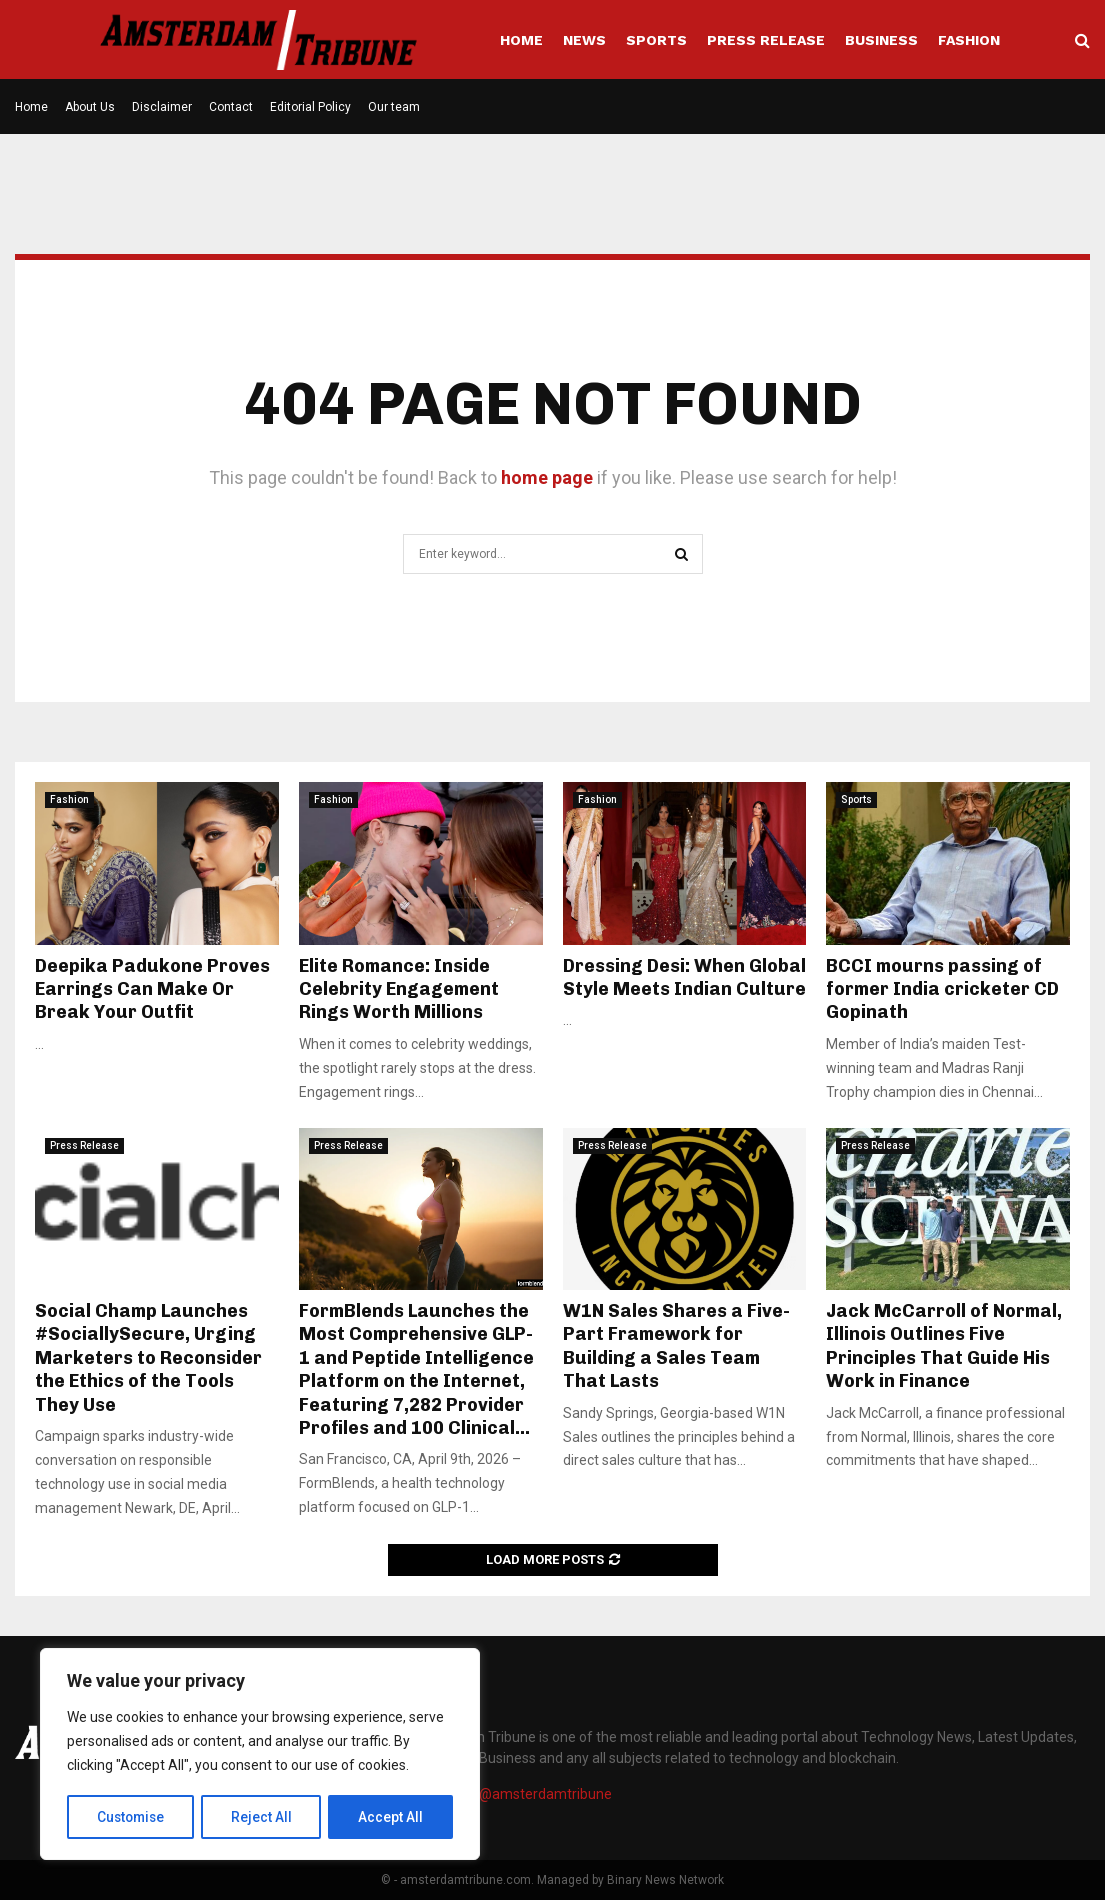  I want to click on Disclaimer, so click(162, 107).